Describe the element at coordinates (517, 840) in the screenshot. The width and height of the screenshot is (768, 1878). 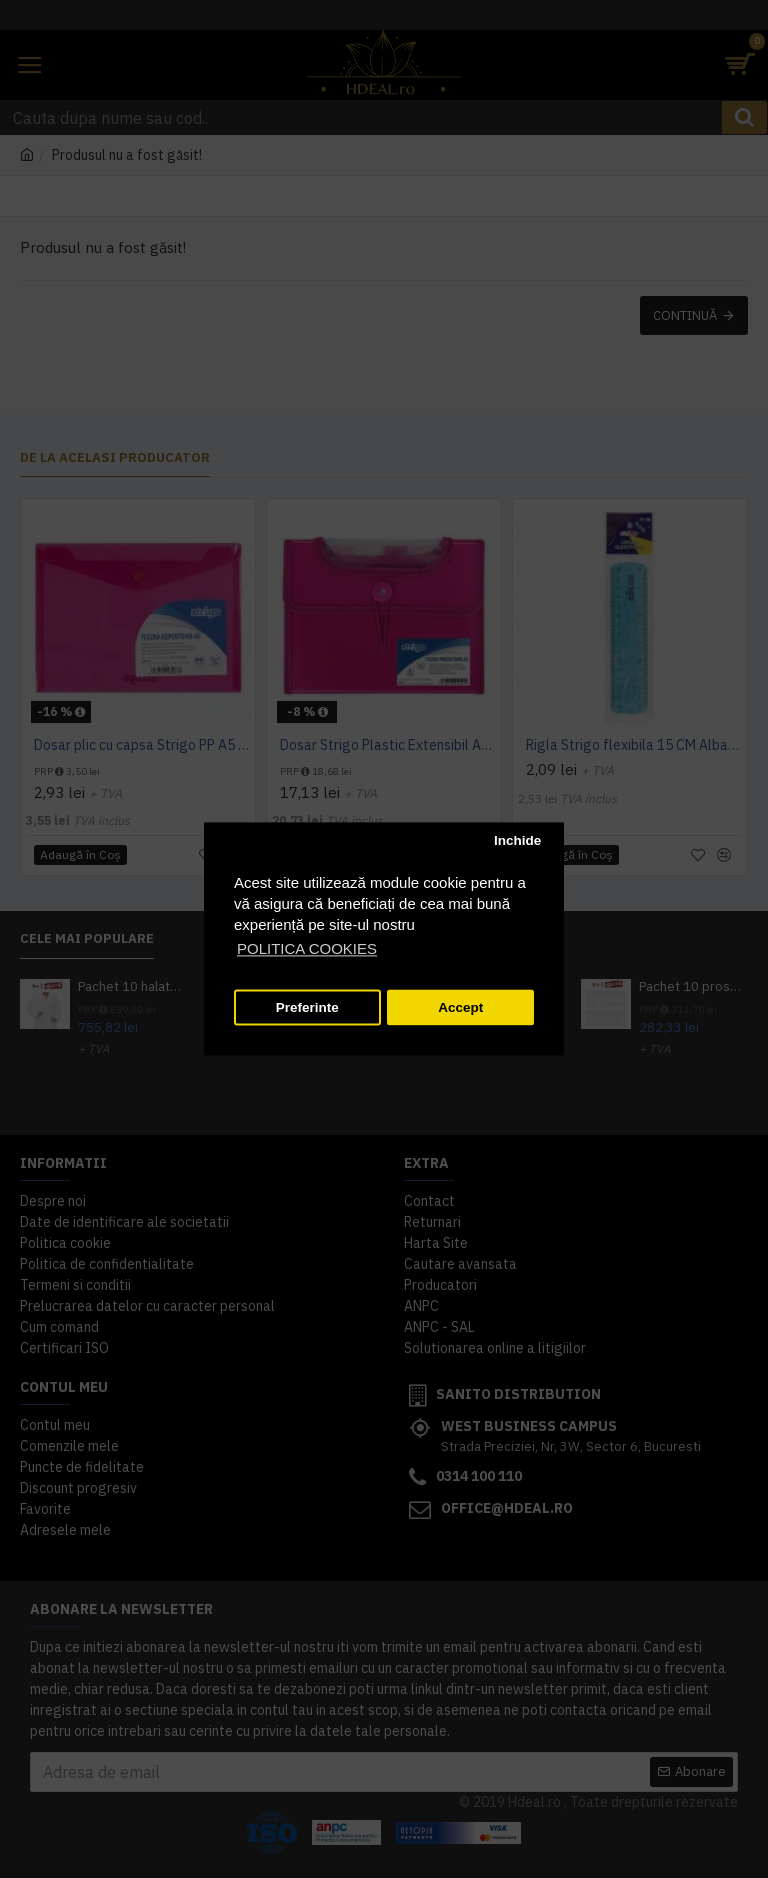
I see `Inchide [button]` at that location.